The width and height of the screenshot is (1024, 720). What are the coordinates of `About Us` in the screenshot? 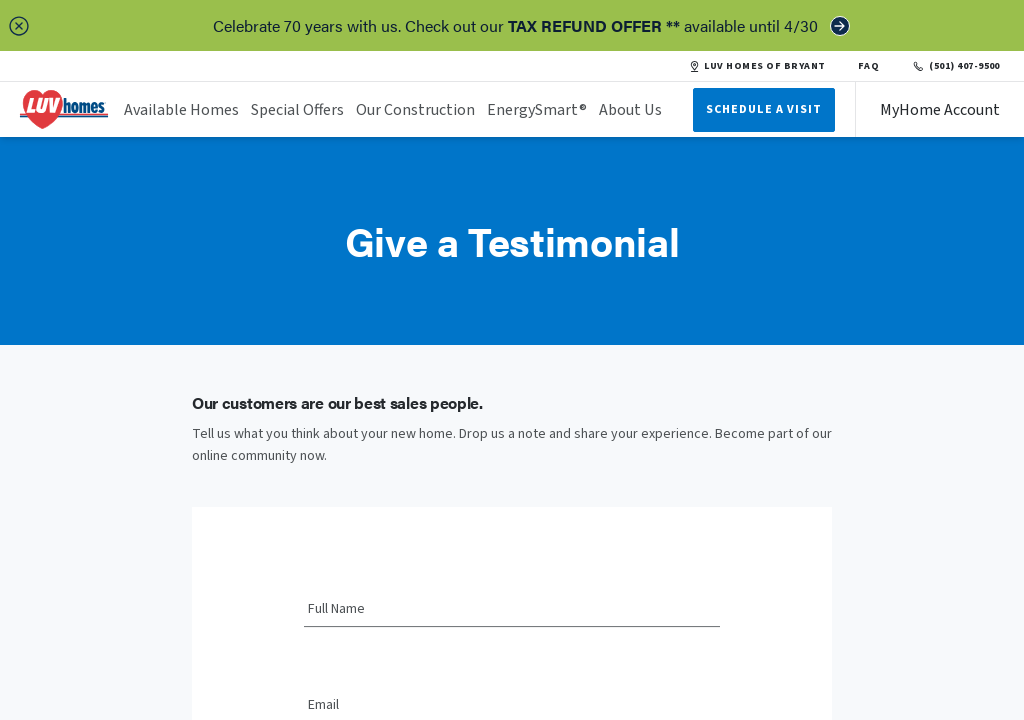 It's located at (630, 110).